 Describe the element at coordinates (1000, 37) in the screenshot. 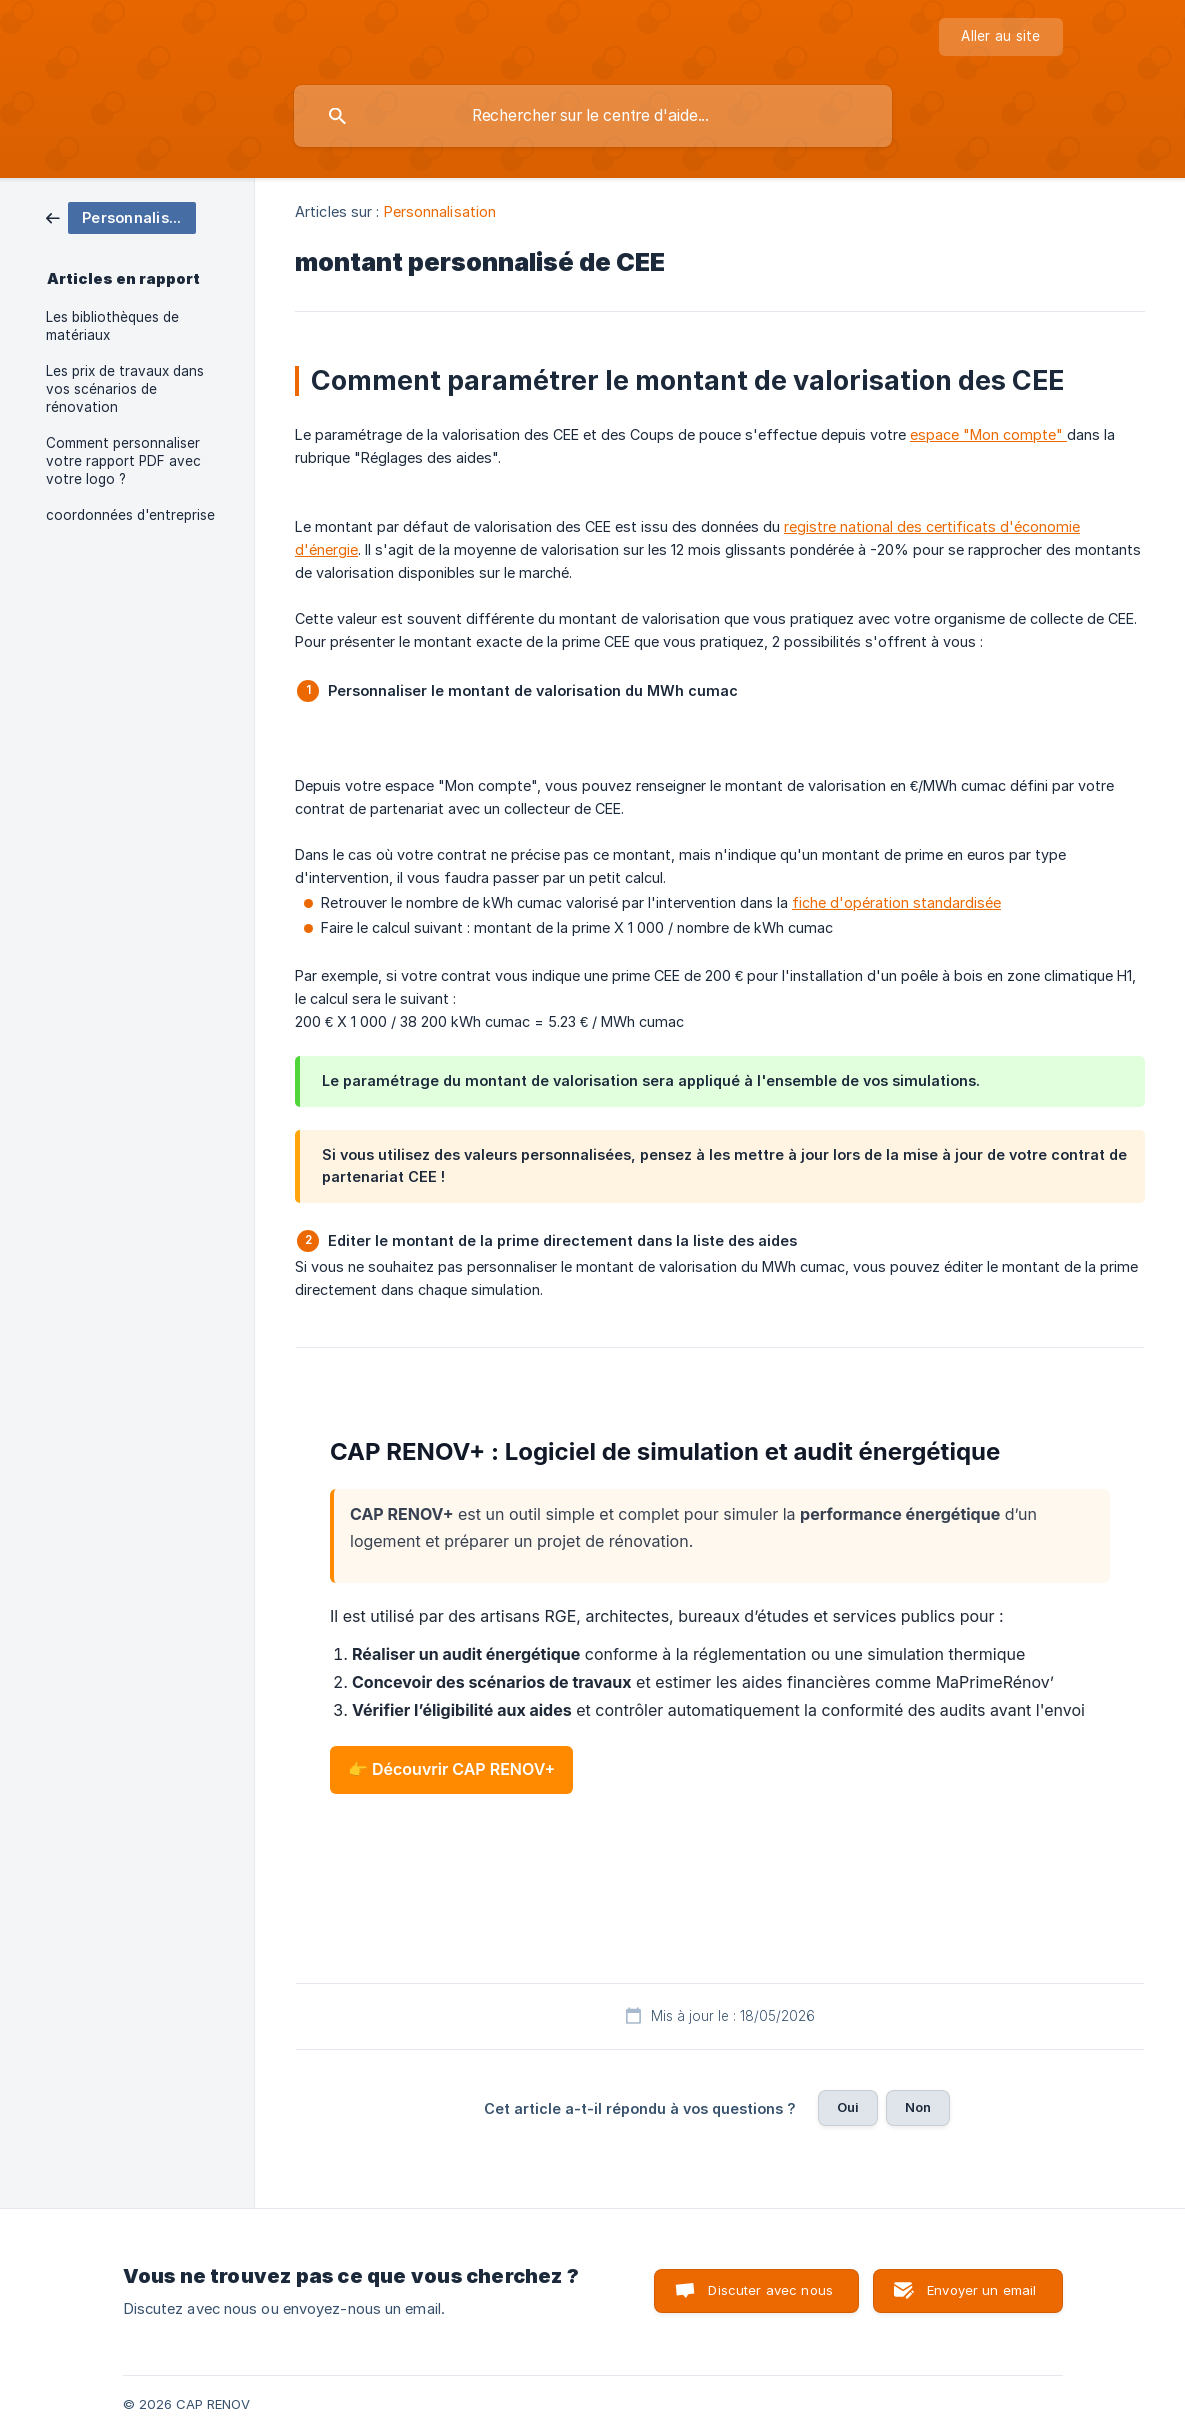

I see `[none]` at that location.